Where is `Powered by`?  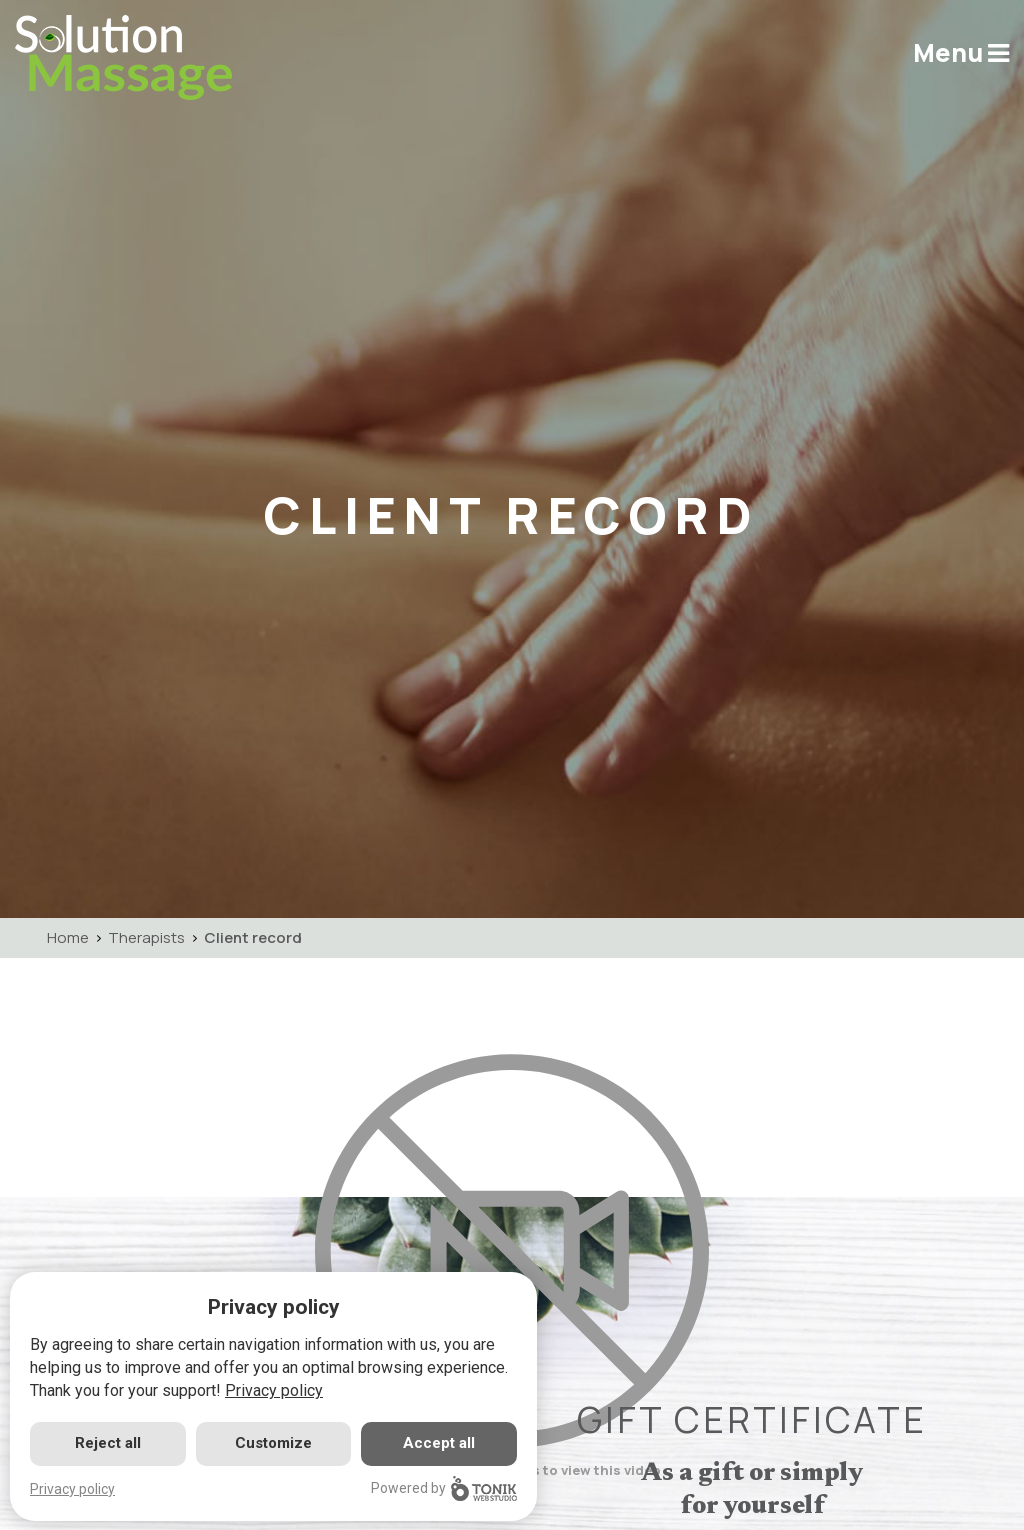 Powered by is located at coordinates (444, 1488).